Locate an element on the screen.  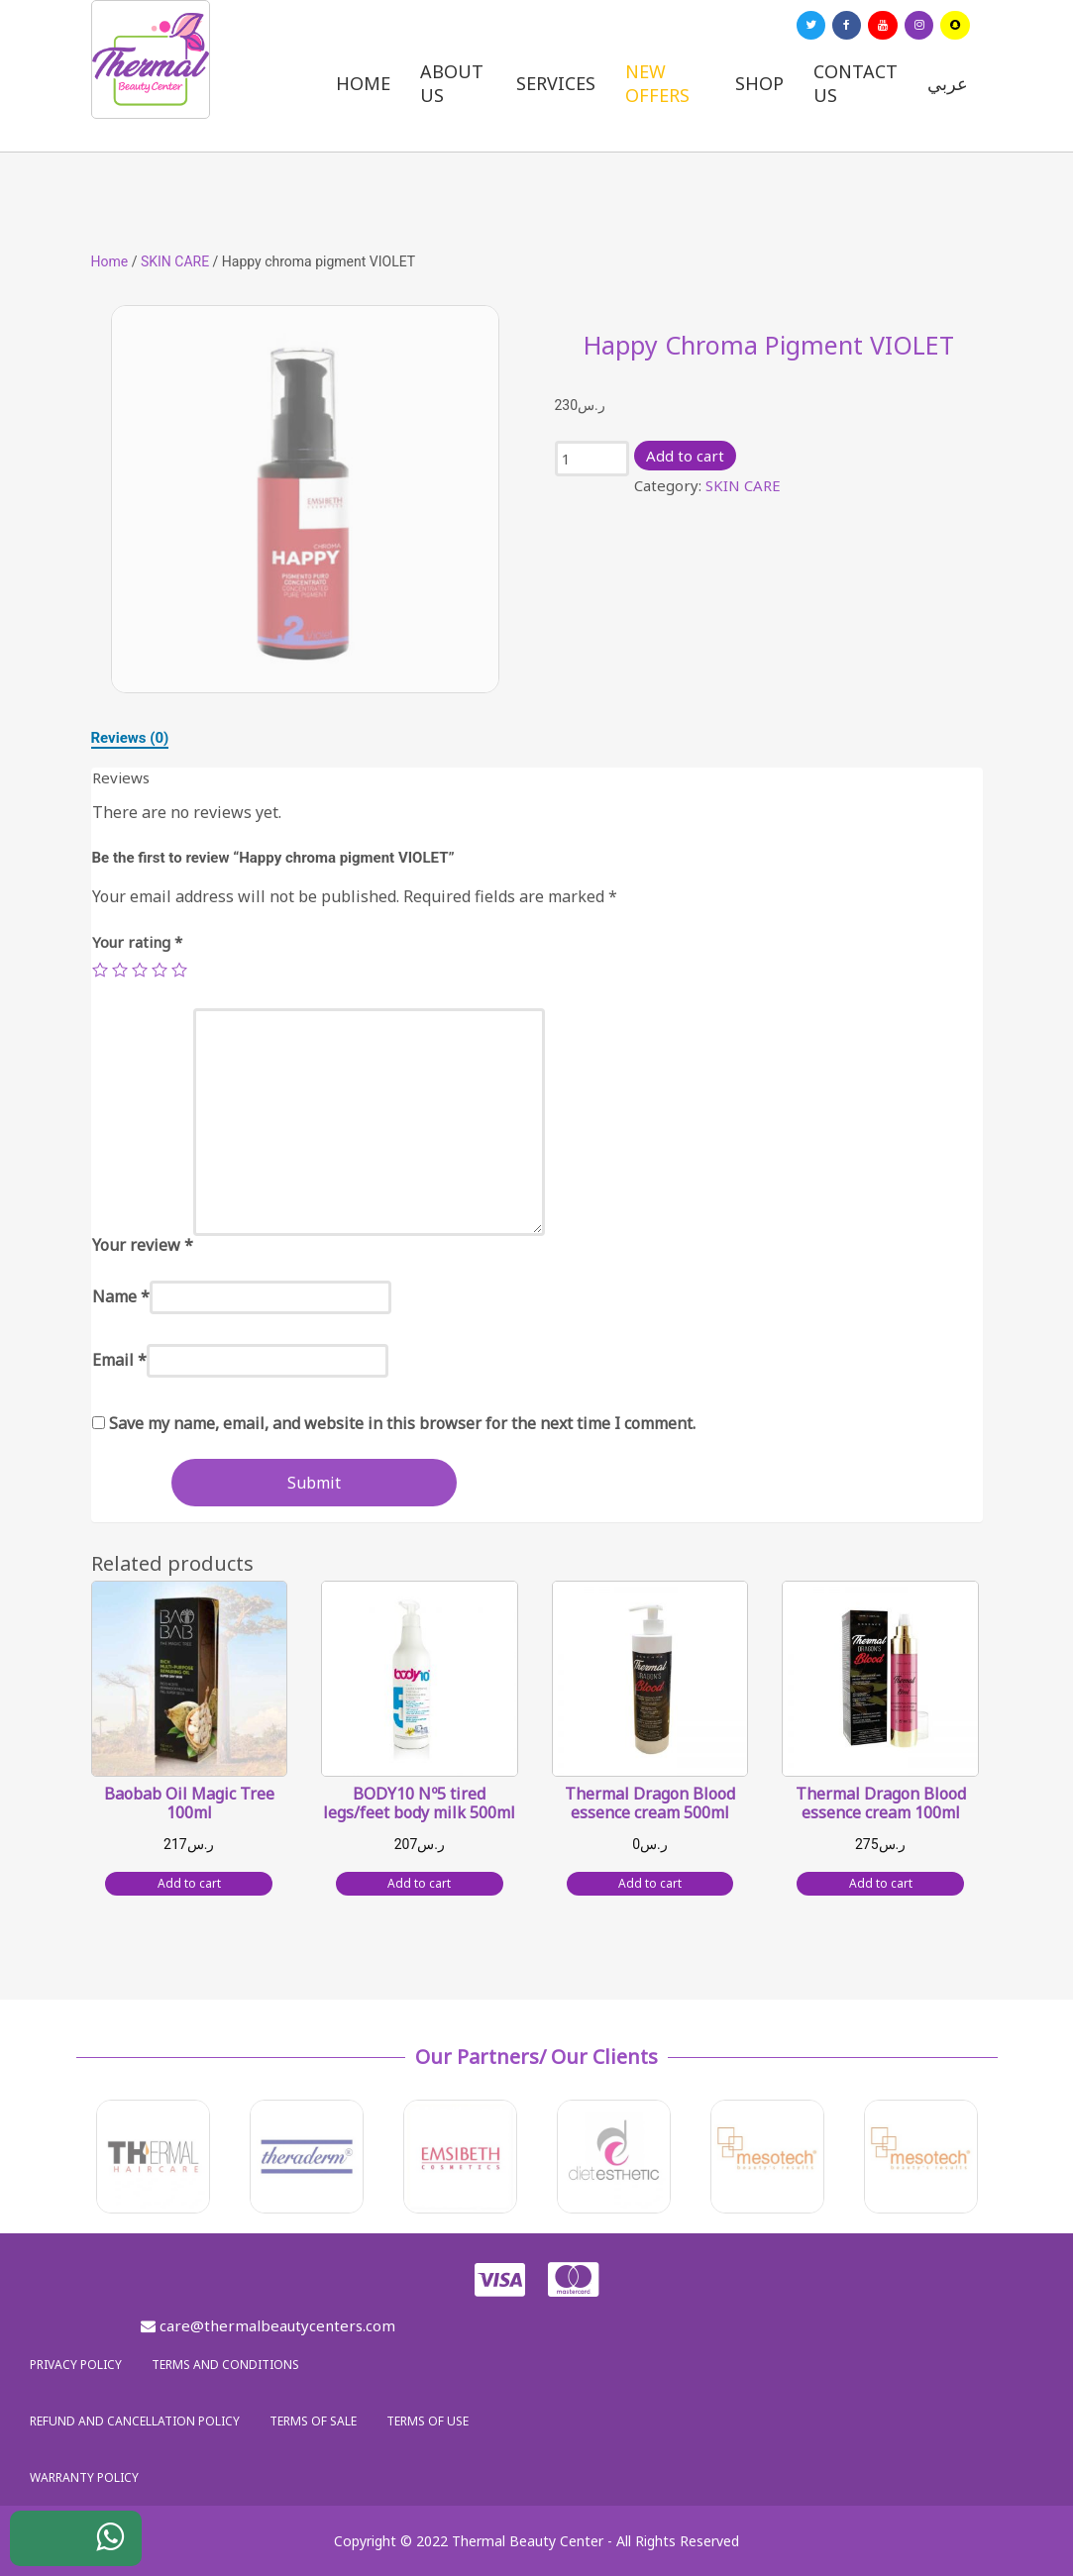
عربي is located at coordinates (947, 83).